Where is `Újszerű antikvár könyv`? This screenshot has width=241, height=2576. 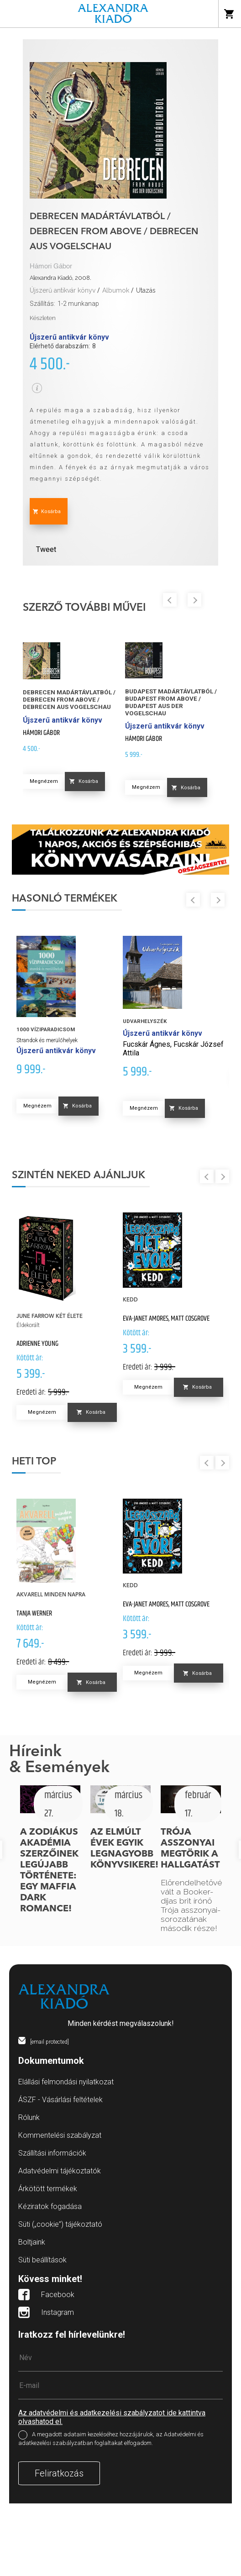
Újszerű antikvár könyv is located at coordinates (62, 290).